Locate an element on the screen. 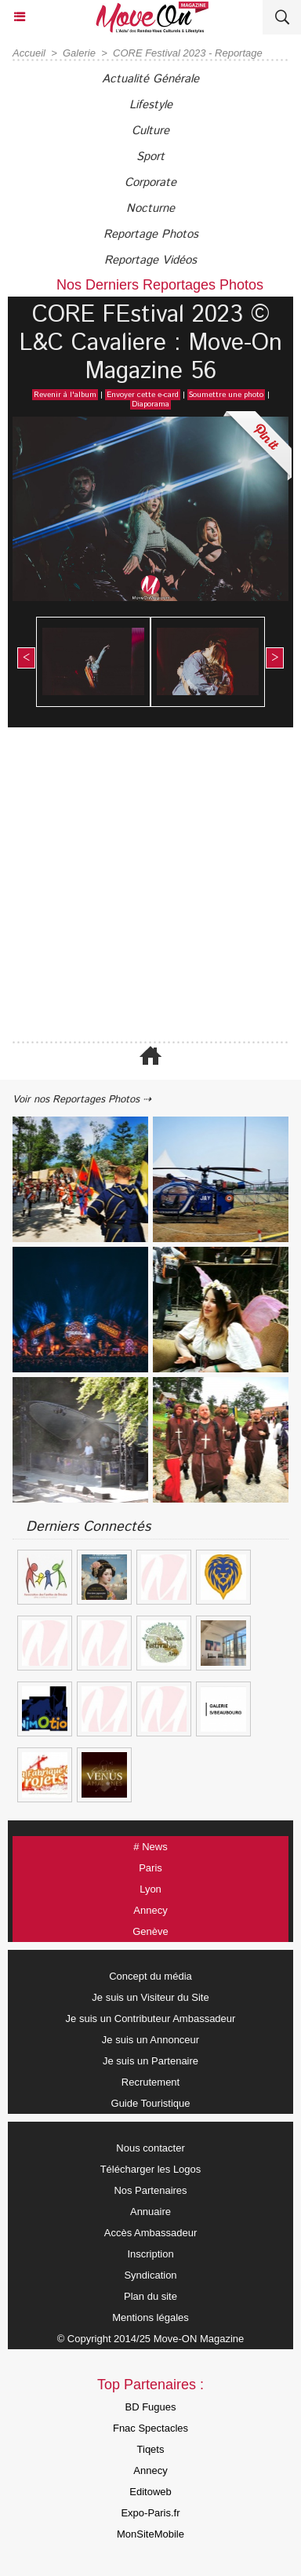 The image size is (301, 2576). Guide Touristique is located at coordinates (150, 2103).